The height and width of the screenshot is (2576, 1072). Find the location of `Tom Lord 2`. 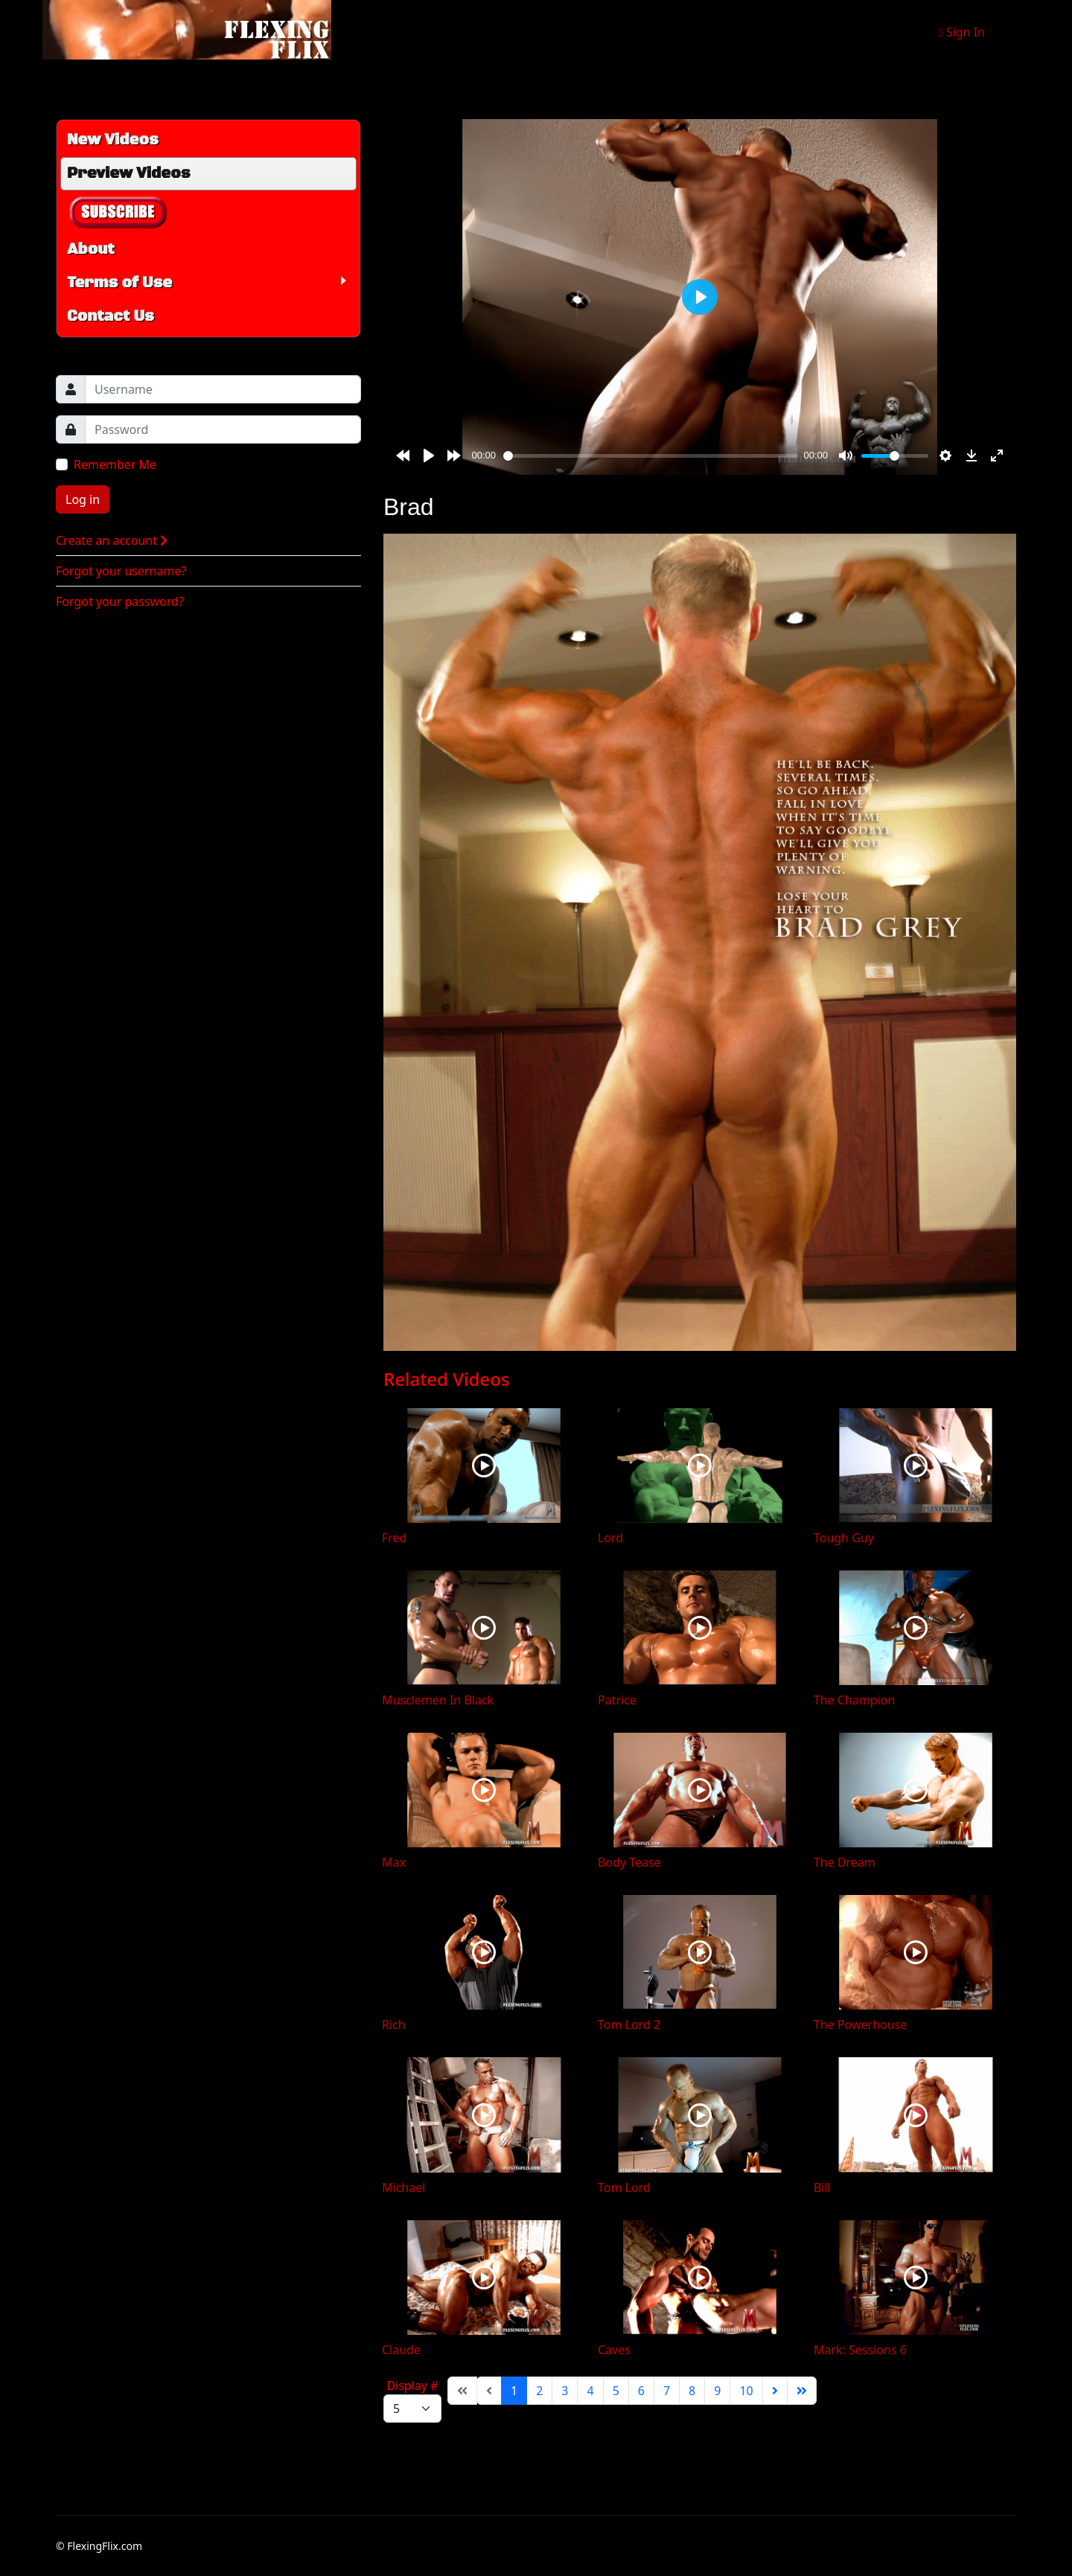

Tom Lord 2 is located at coordinates (629, 2024).